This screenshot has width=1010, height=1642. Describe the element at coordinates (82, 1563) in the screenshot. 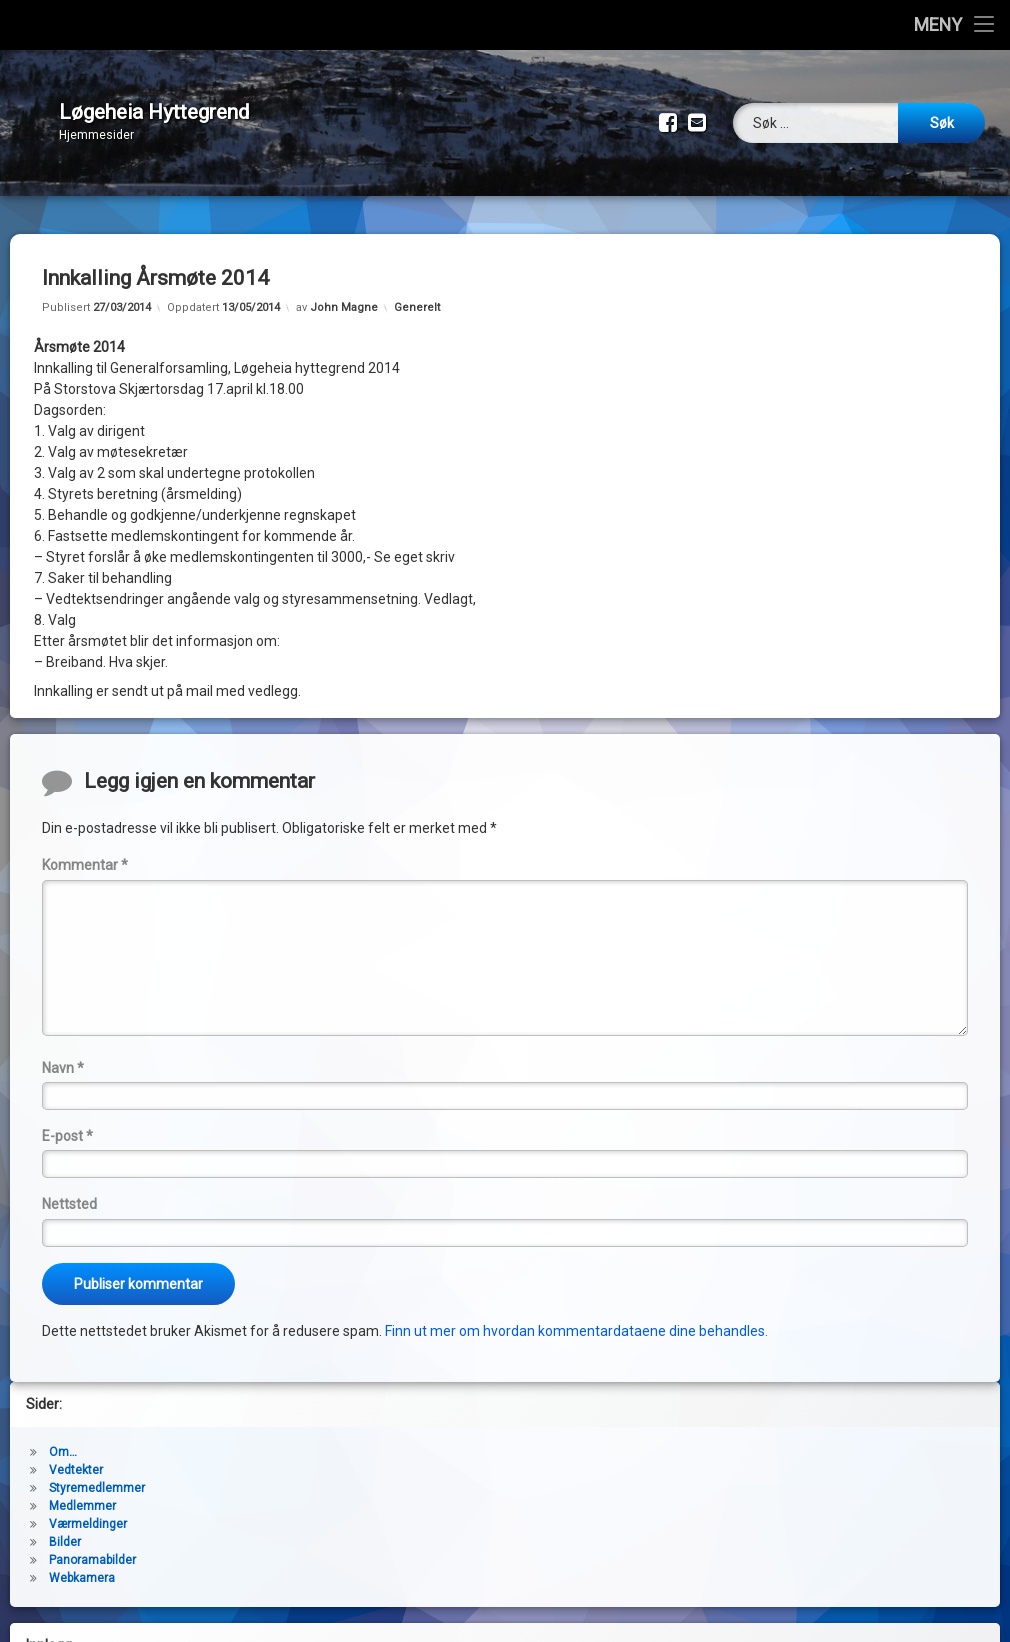

I see `Webkamera` at that location.